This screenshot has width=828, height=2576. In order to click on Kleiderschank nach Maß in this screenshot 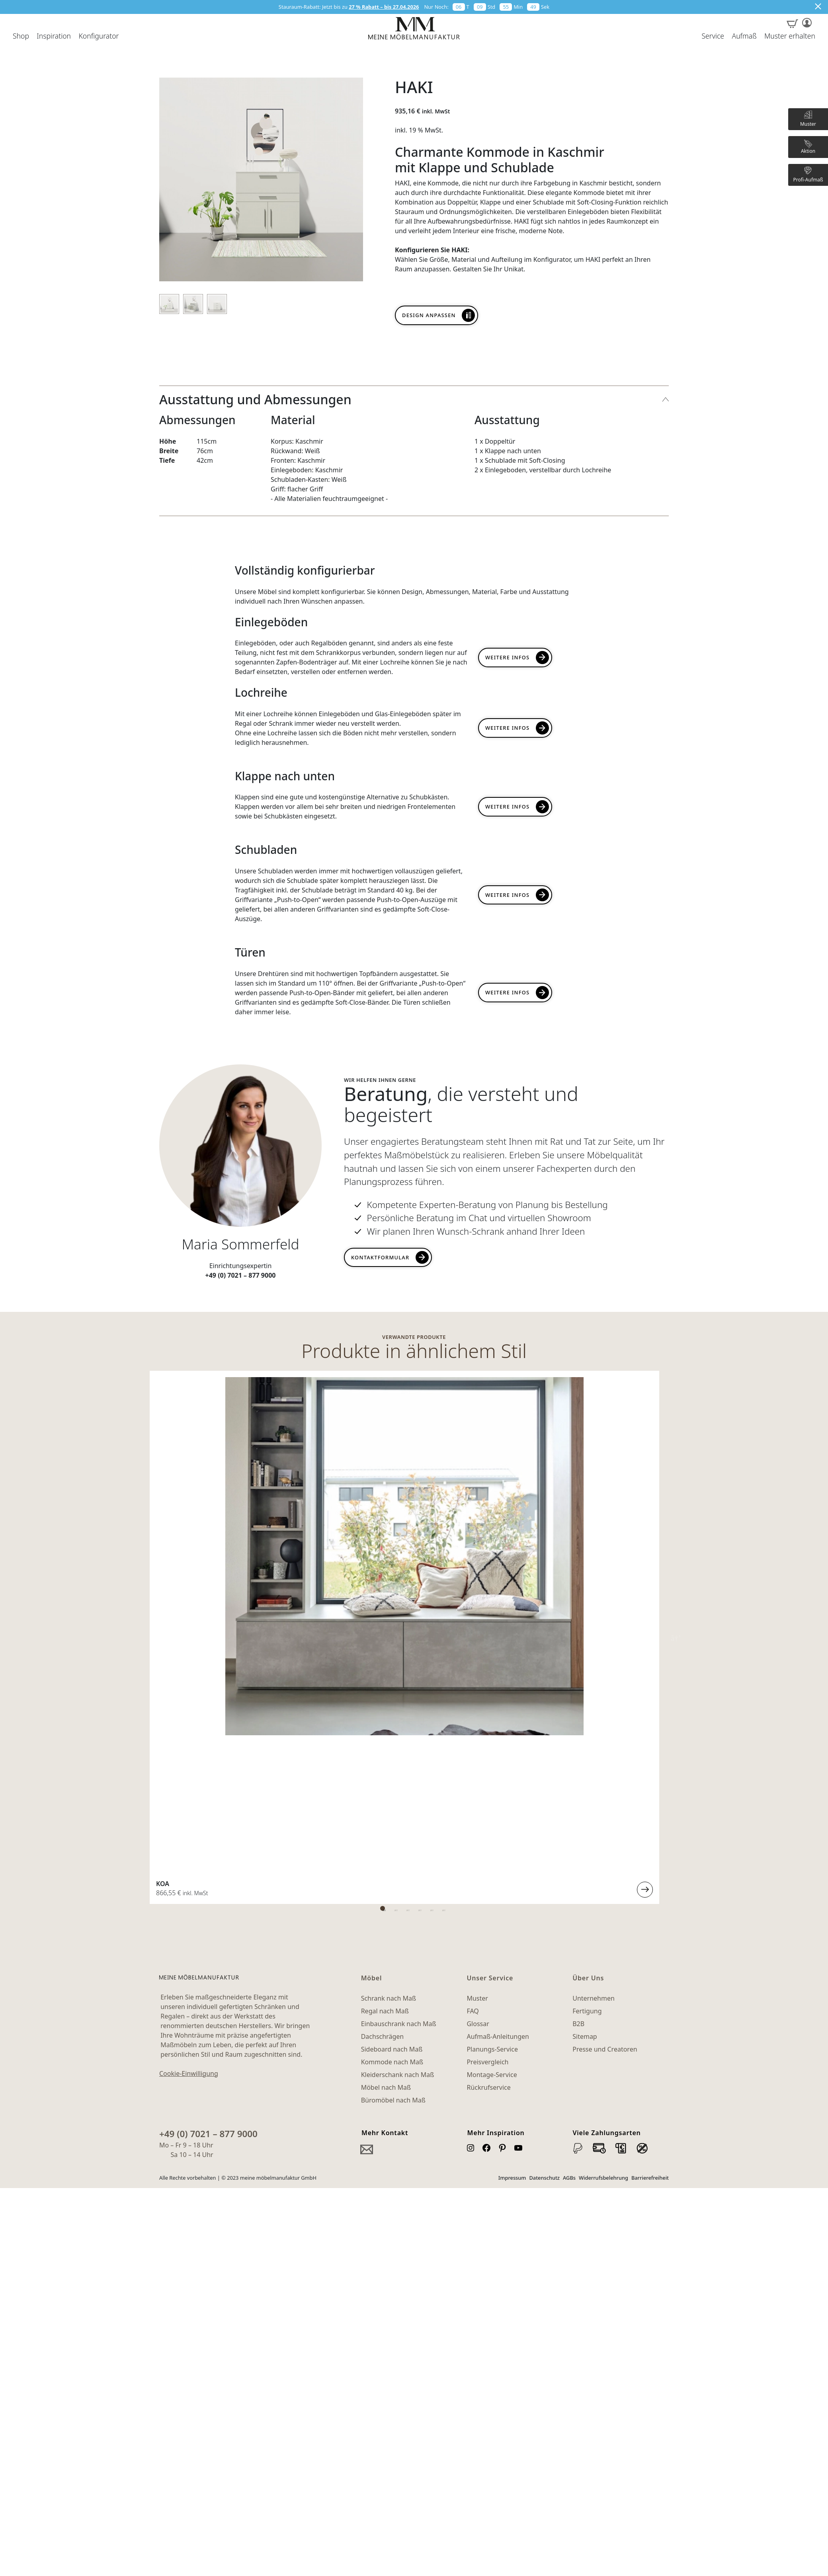, I will do `click(397, 1728)`.